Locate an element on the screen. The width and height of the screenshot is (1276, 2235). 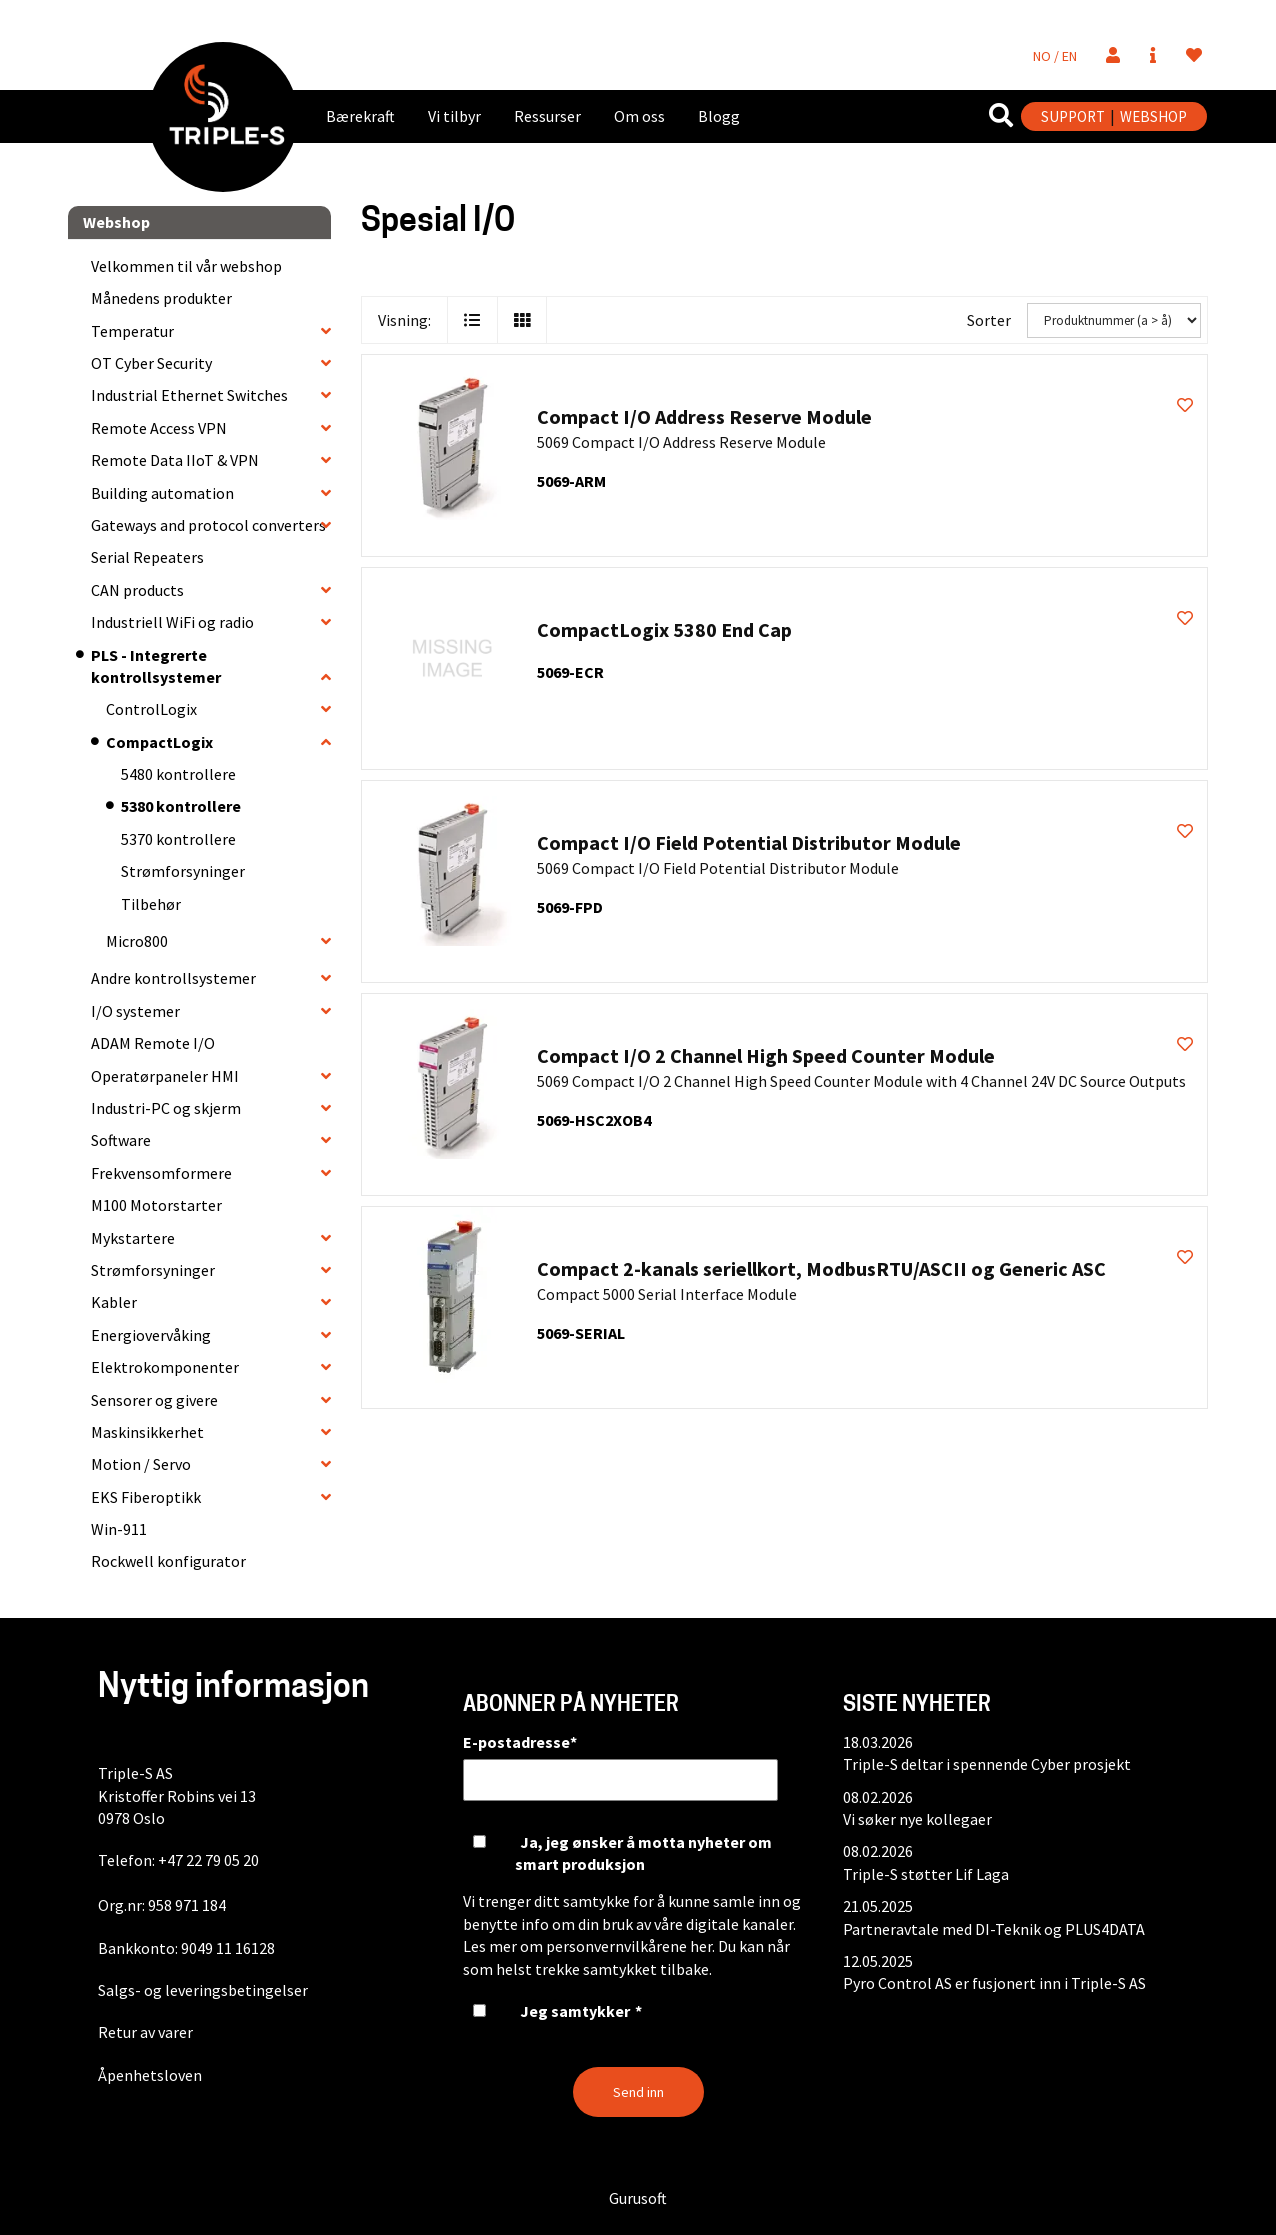
Tilbehør is located at coordinates (151, 904).